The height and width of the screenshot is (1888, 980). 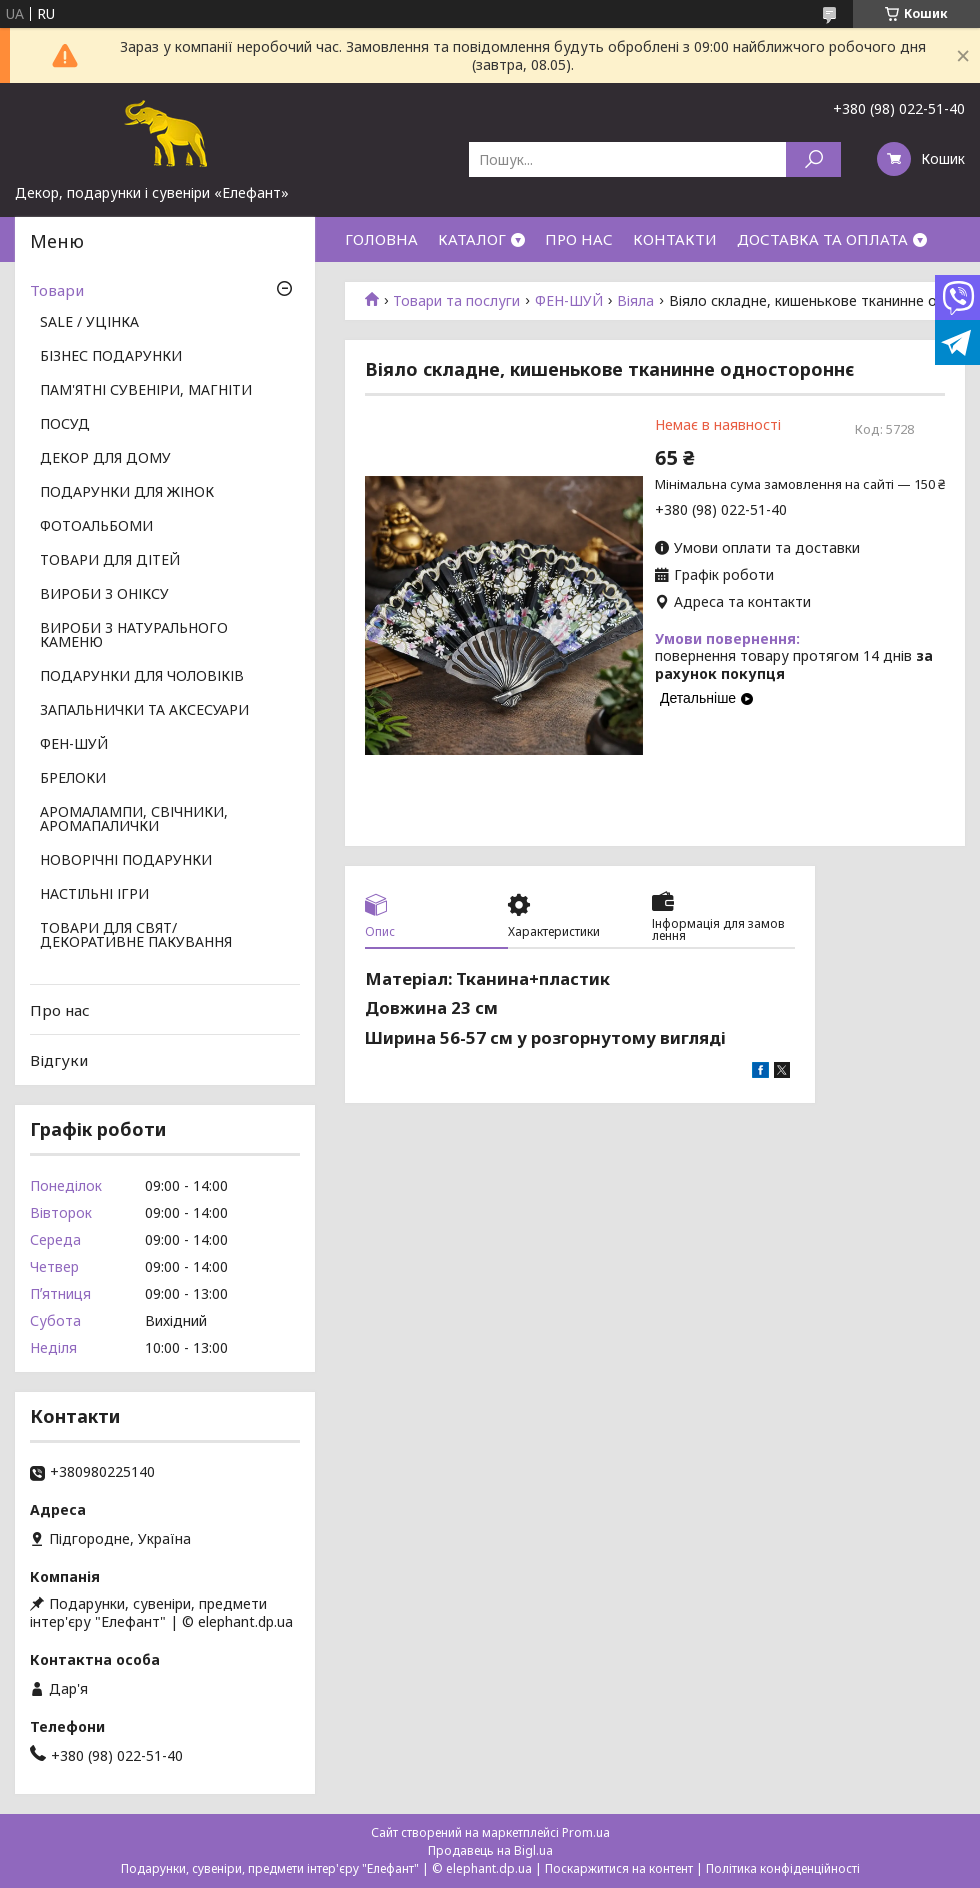 I want to click on ПОДАРУНКИ ДЛЯ ЧОЛОВІКІВ, so click(x=142, y=677).